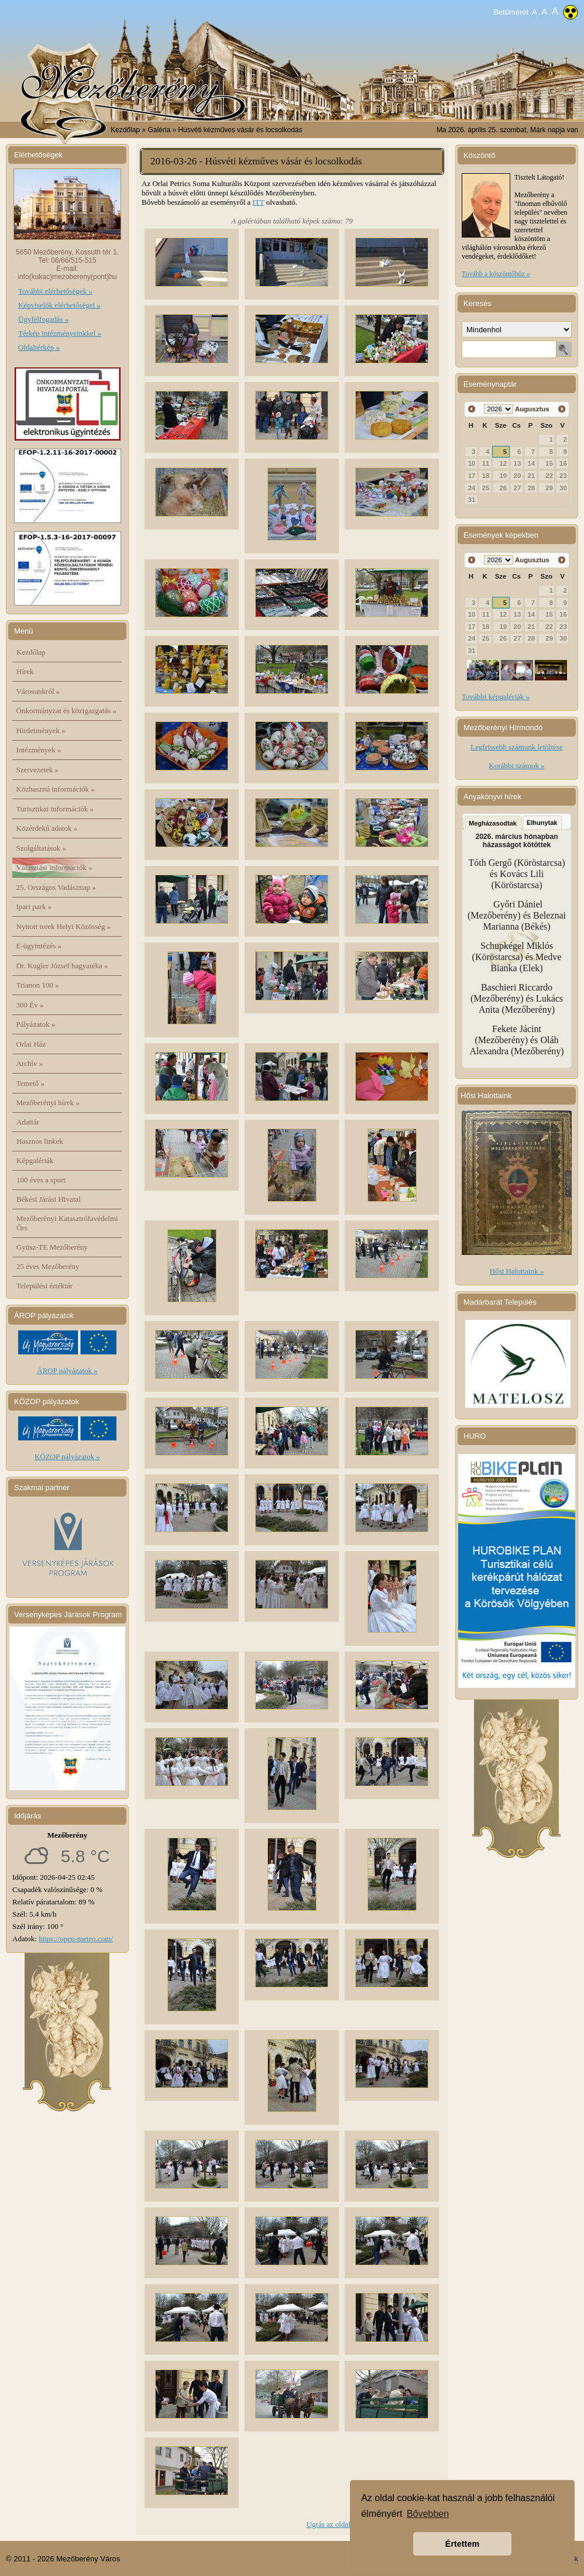 Image resolution: width=584 pixels, height=2576 pixels. Describe the element at coordinates (428, 2514) in the screenshot. I see `Bővebben [button]` at that location.